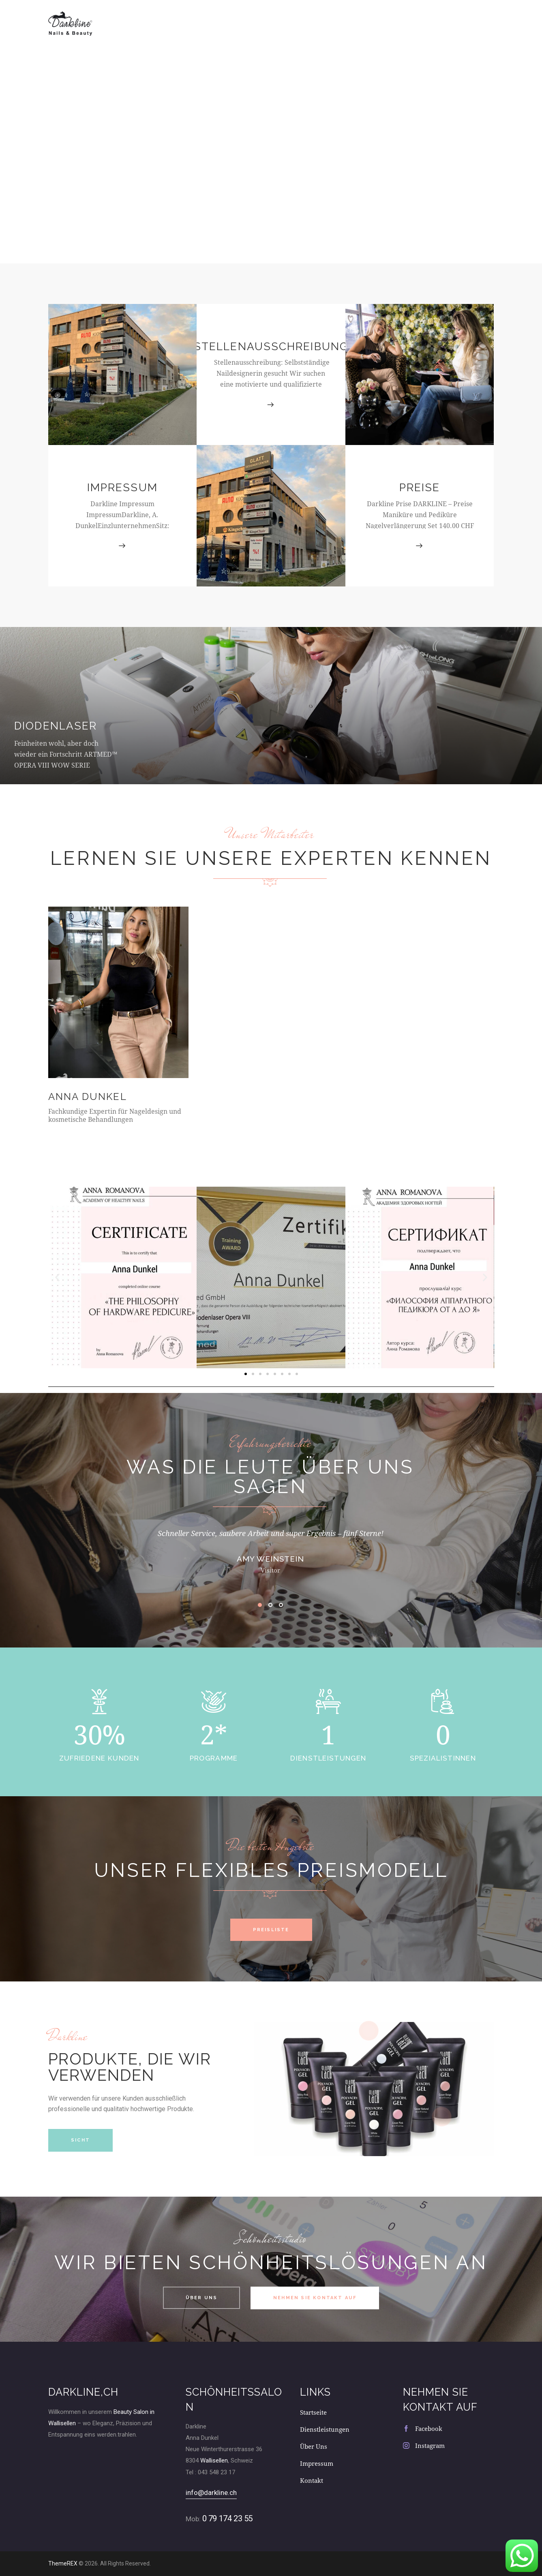  What do you see at coordinates (87, 1096) in the screenshot?
I see `Anna Dunkel` at bounding box center [87, 1096].